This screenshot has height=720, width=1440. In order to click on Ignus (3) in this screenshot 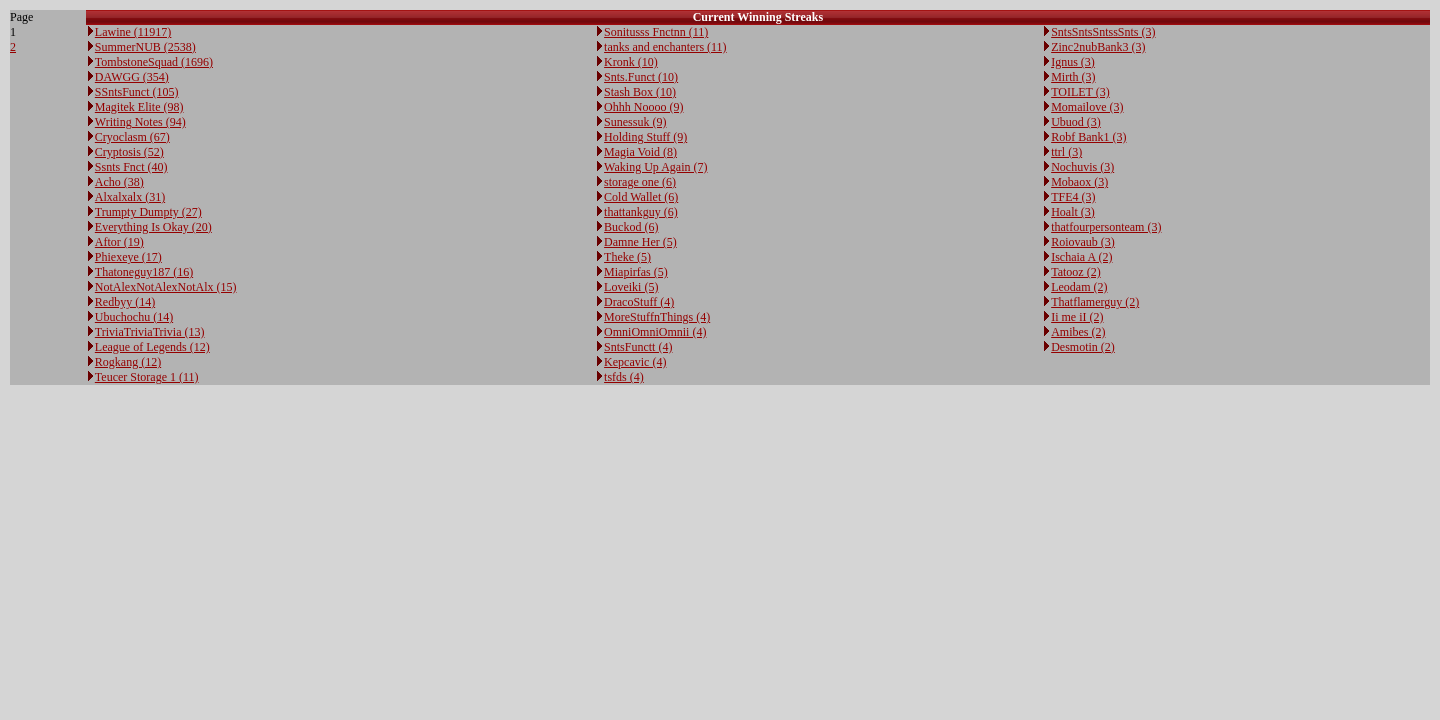, I will do `click(1073, 62)`.